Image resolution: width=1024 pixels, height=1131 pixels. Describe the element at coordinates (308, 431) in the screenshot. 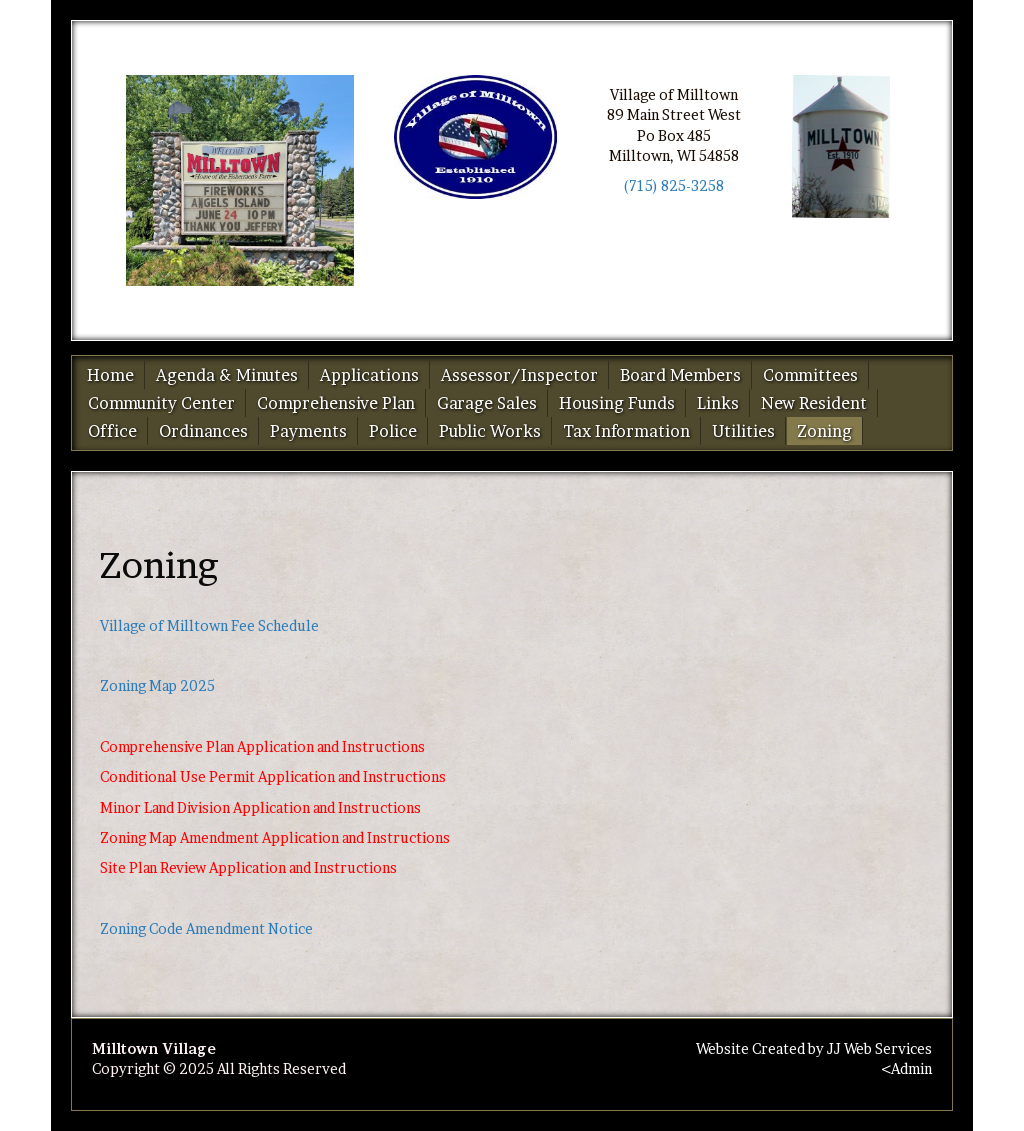

I see `Payments [menuitem]` at that location.